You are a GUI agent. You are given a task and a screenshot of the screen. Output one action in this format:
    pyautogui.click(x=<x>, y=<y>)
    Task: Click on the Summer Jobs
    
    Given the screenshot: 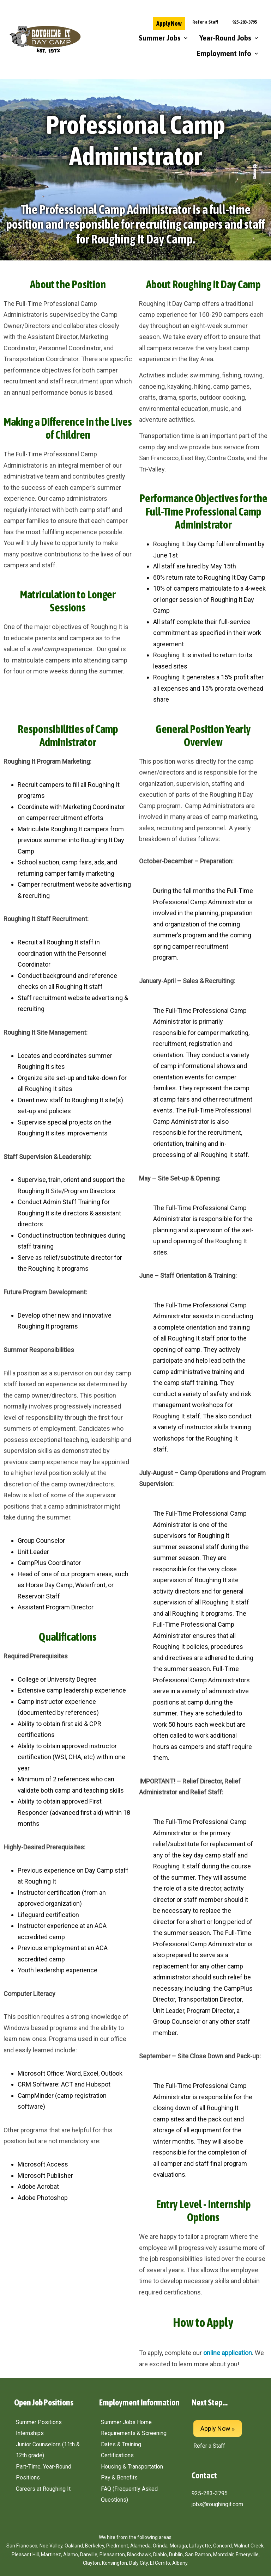 What is the action you would take?
    pyautogui.click(x=163, y=38)
    